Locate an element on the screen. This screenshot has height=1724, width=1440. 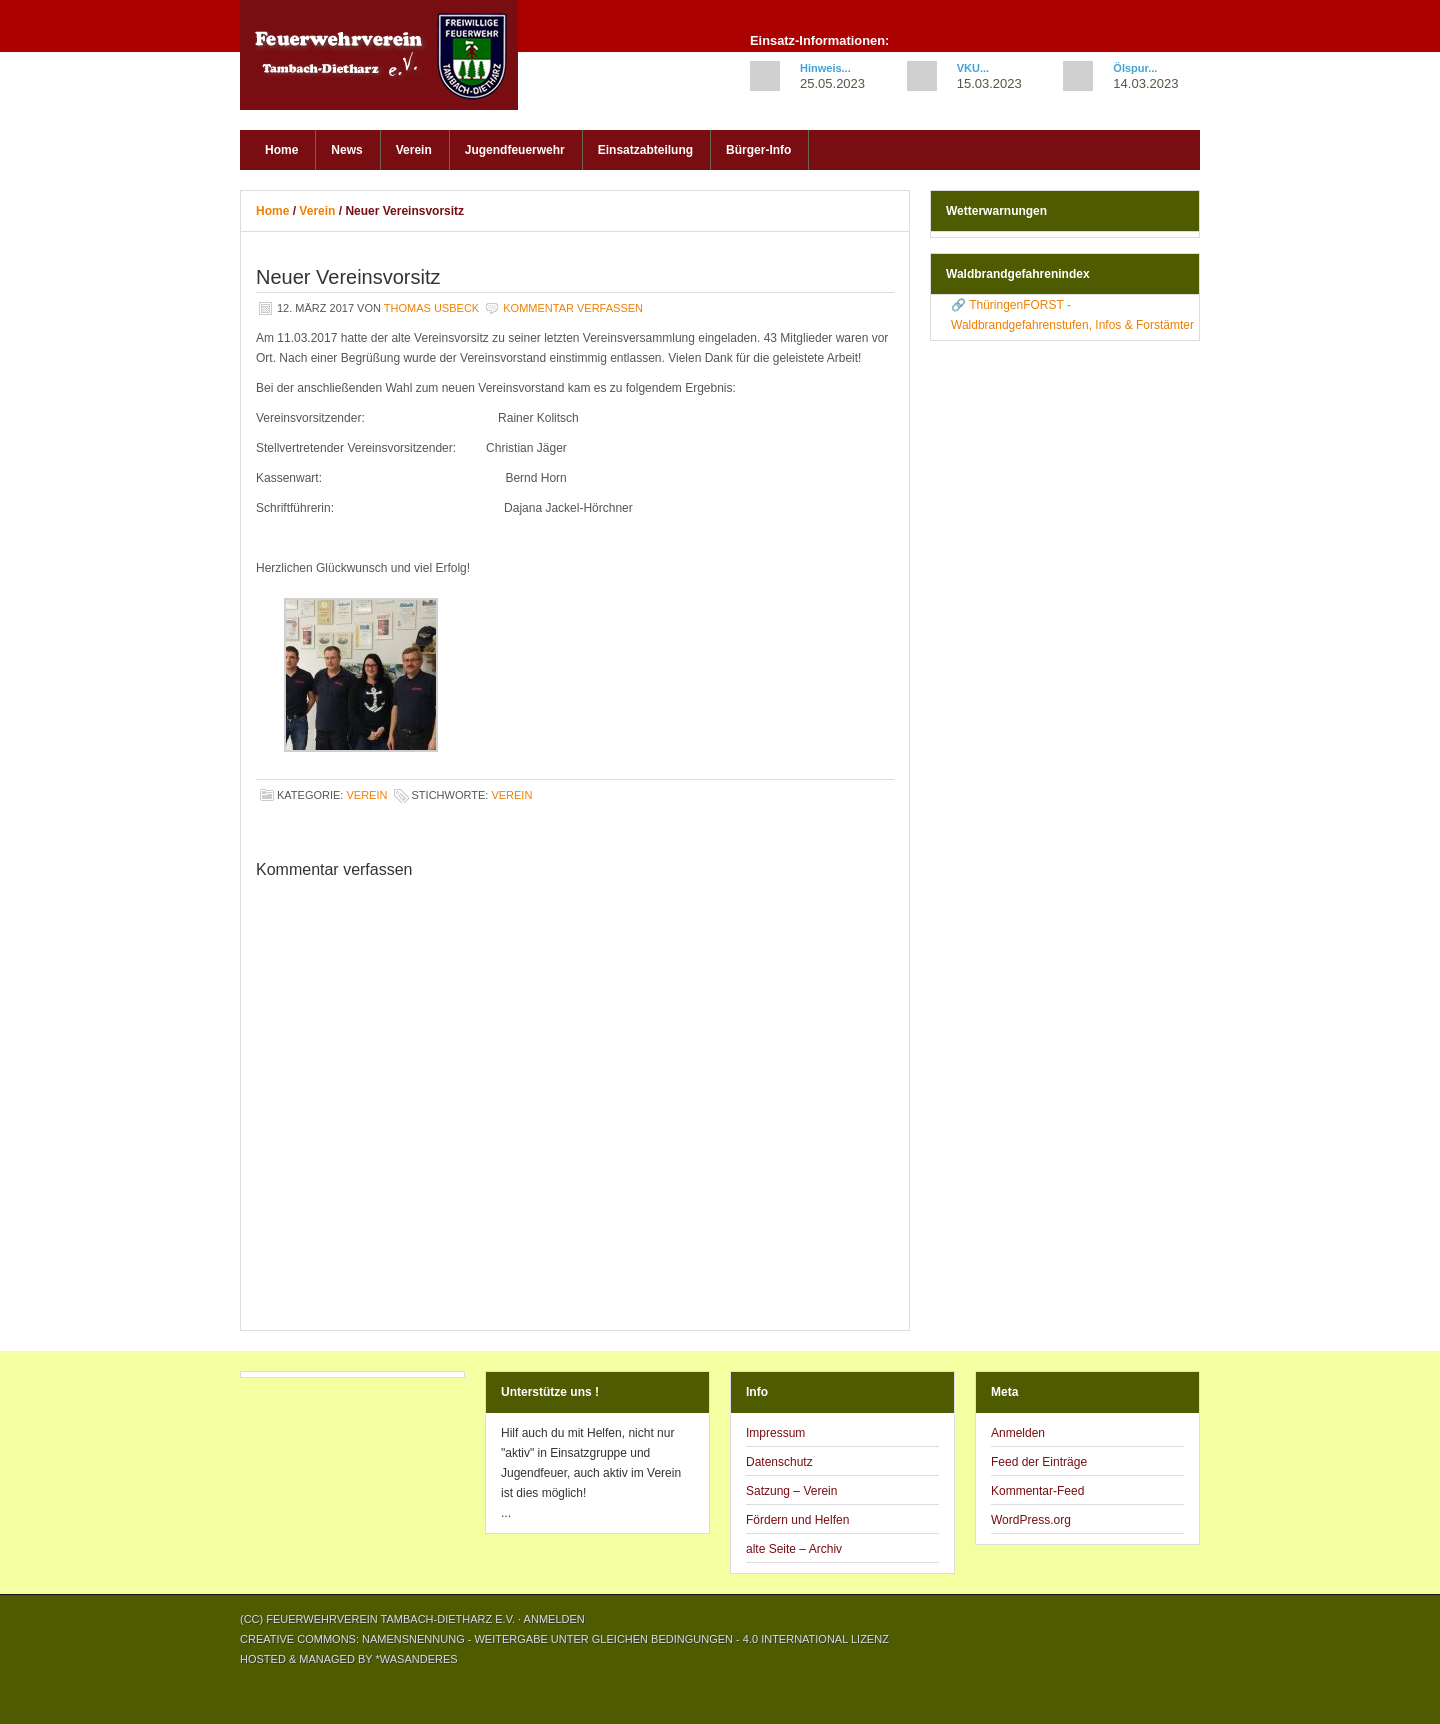
Impressum is located at coordinates (775, 1433).